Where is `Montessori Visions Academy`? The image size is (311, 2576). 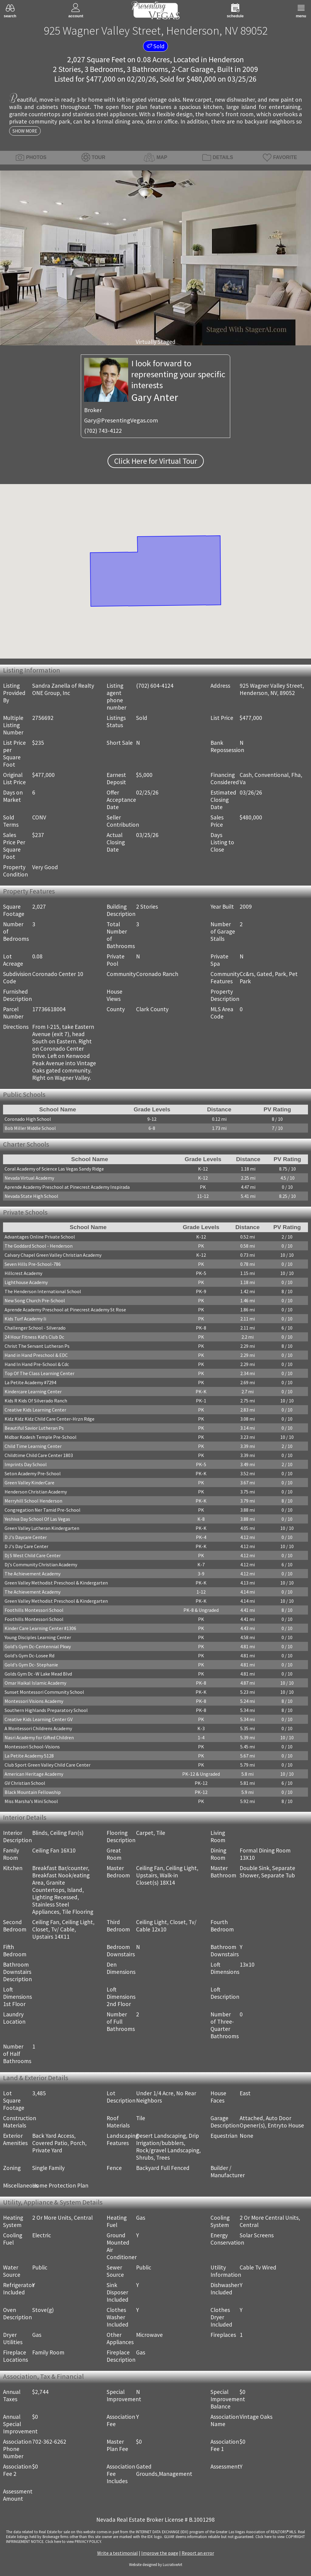
Montessori Visions Academy is located at coordinates (34, 1701).